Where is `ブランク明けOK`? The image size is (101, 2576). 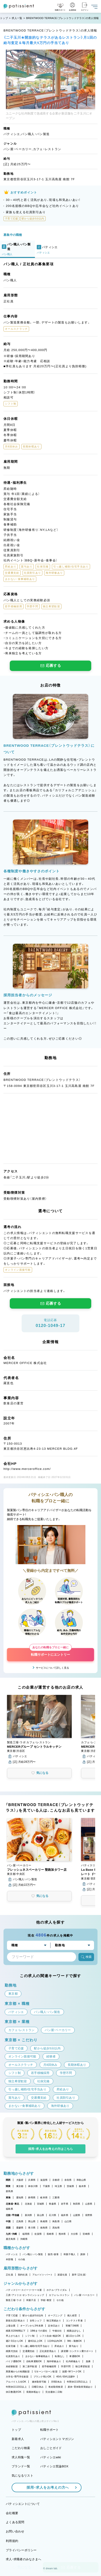 ブランク明けOK is located at coordinates (42, 2376).